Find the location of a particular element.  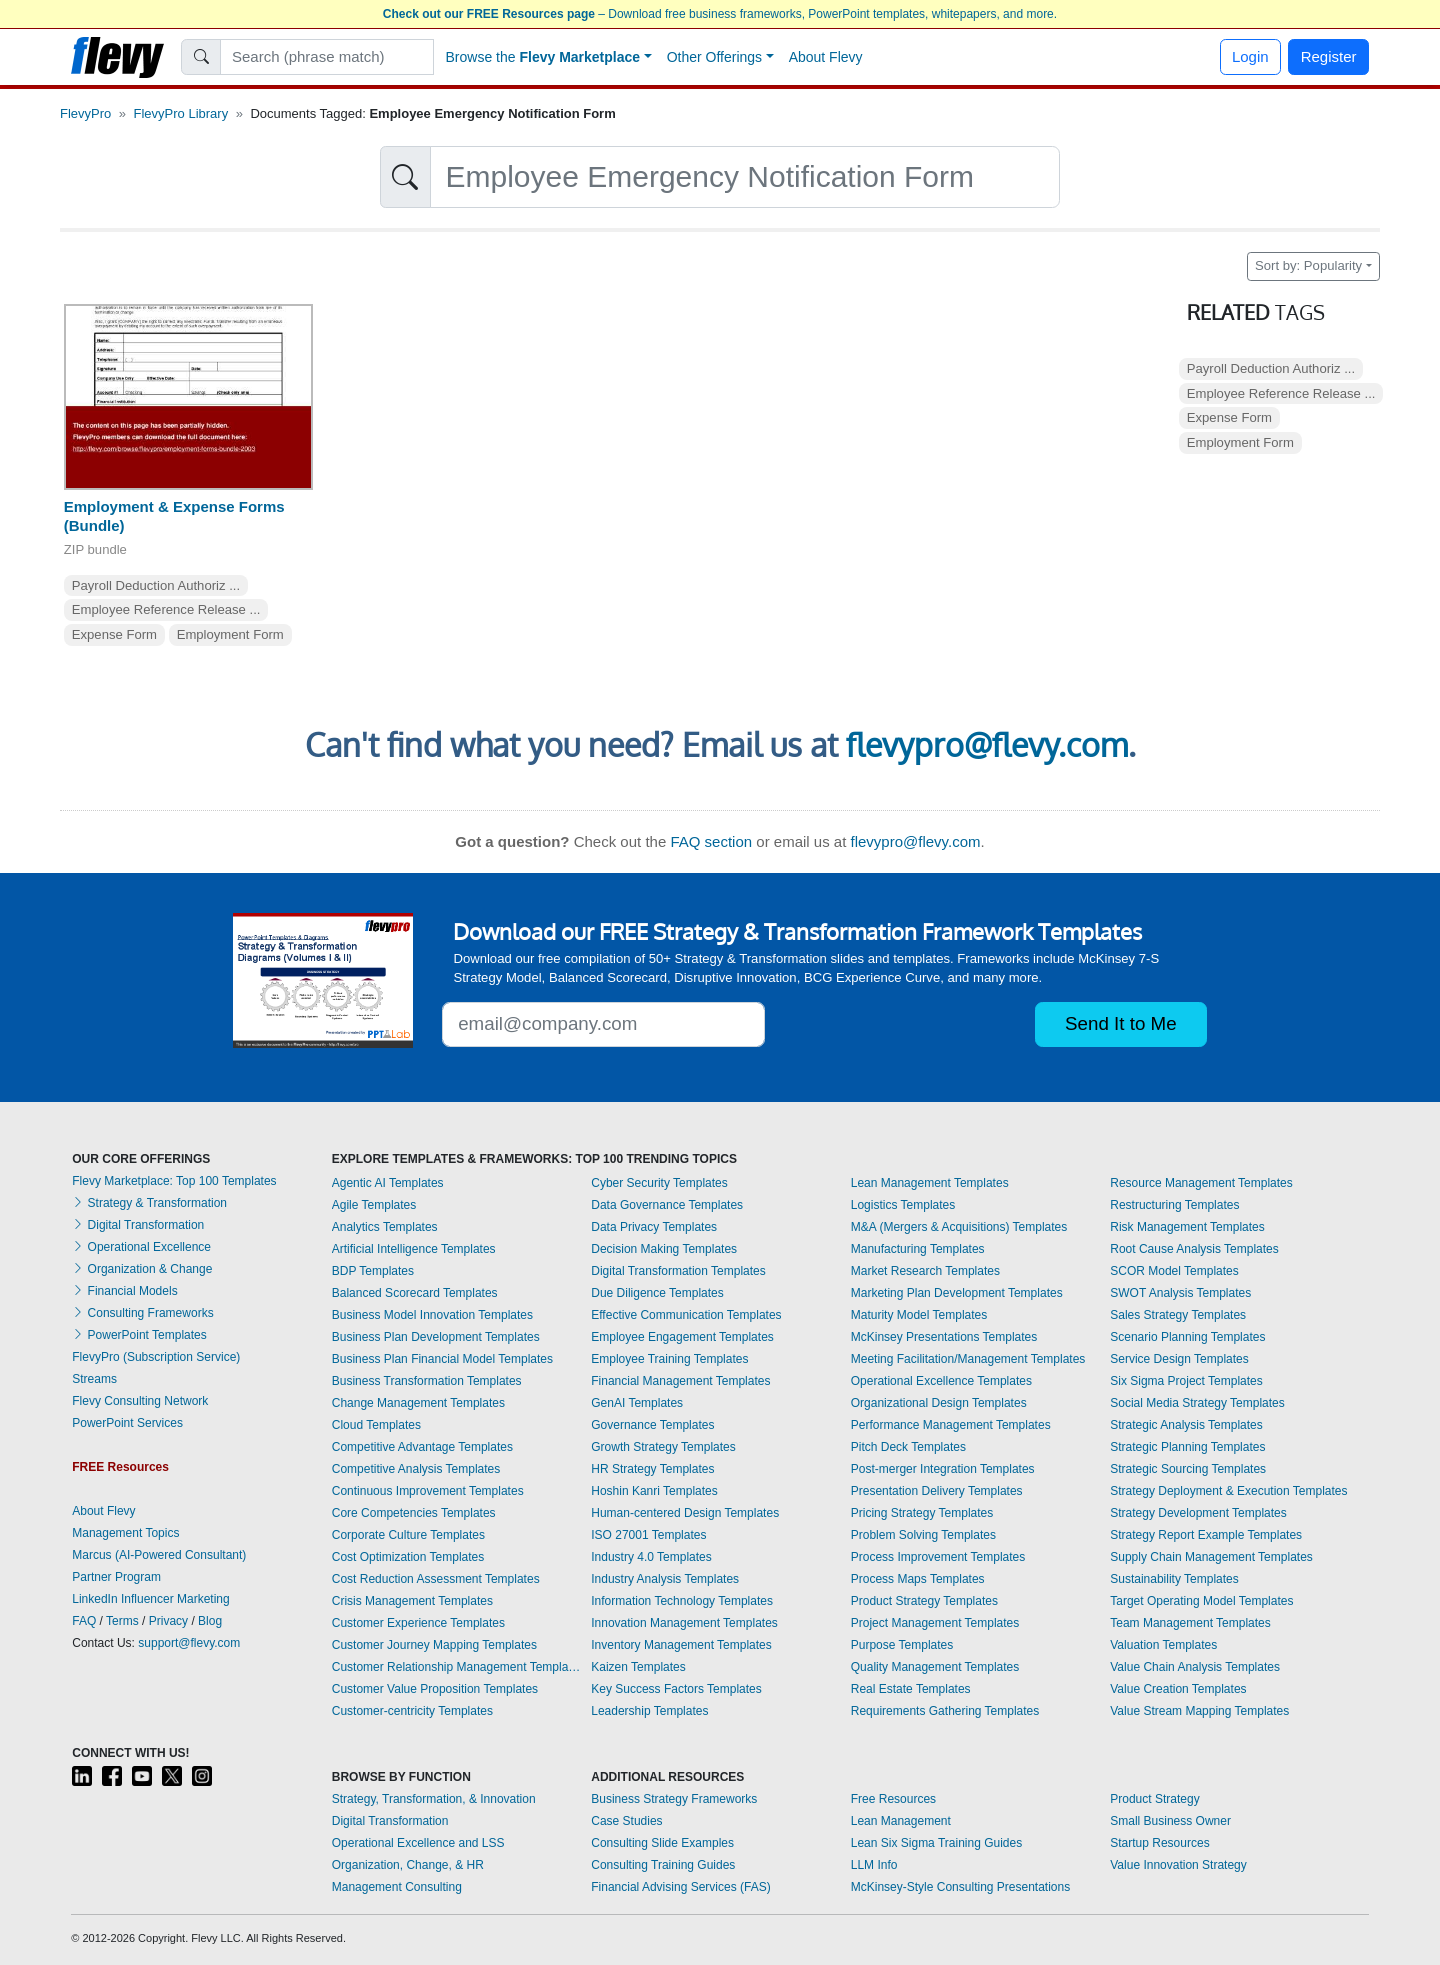

Due Diligence Templates is located at coordinates (657, 1293).